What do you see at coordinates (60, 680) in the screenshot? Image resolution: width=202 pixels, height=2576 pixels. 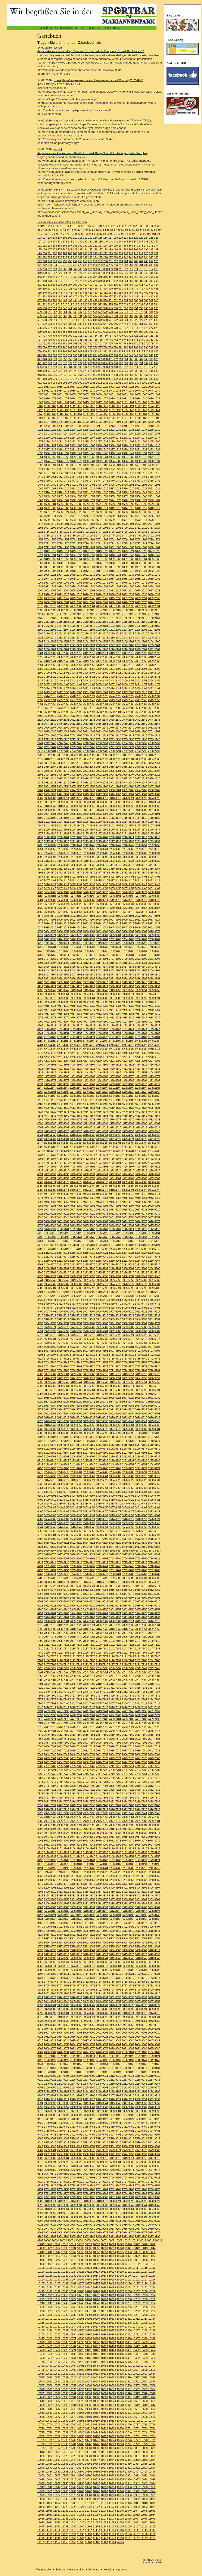 I see `2440` at bounding box center [60, 680].